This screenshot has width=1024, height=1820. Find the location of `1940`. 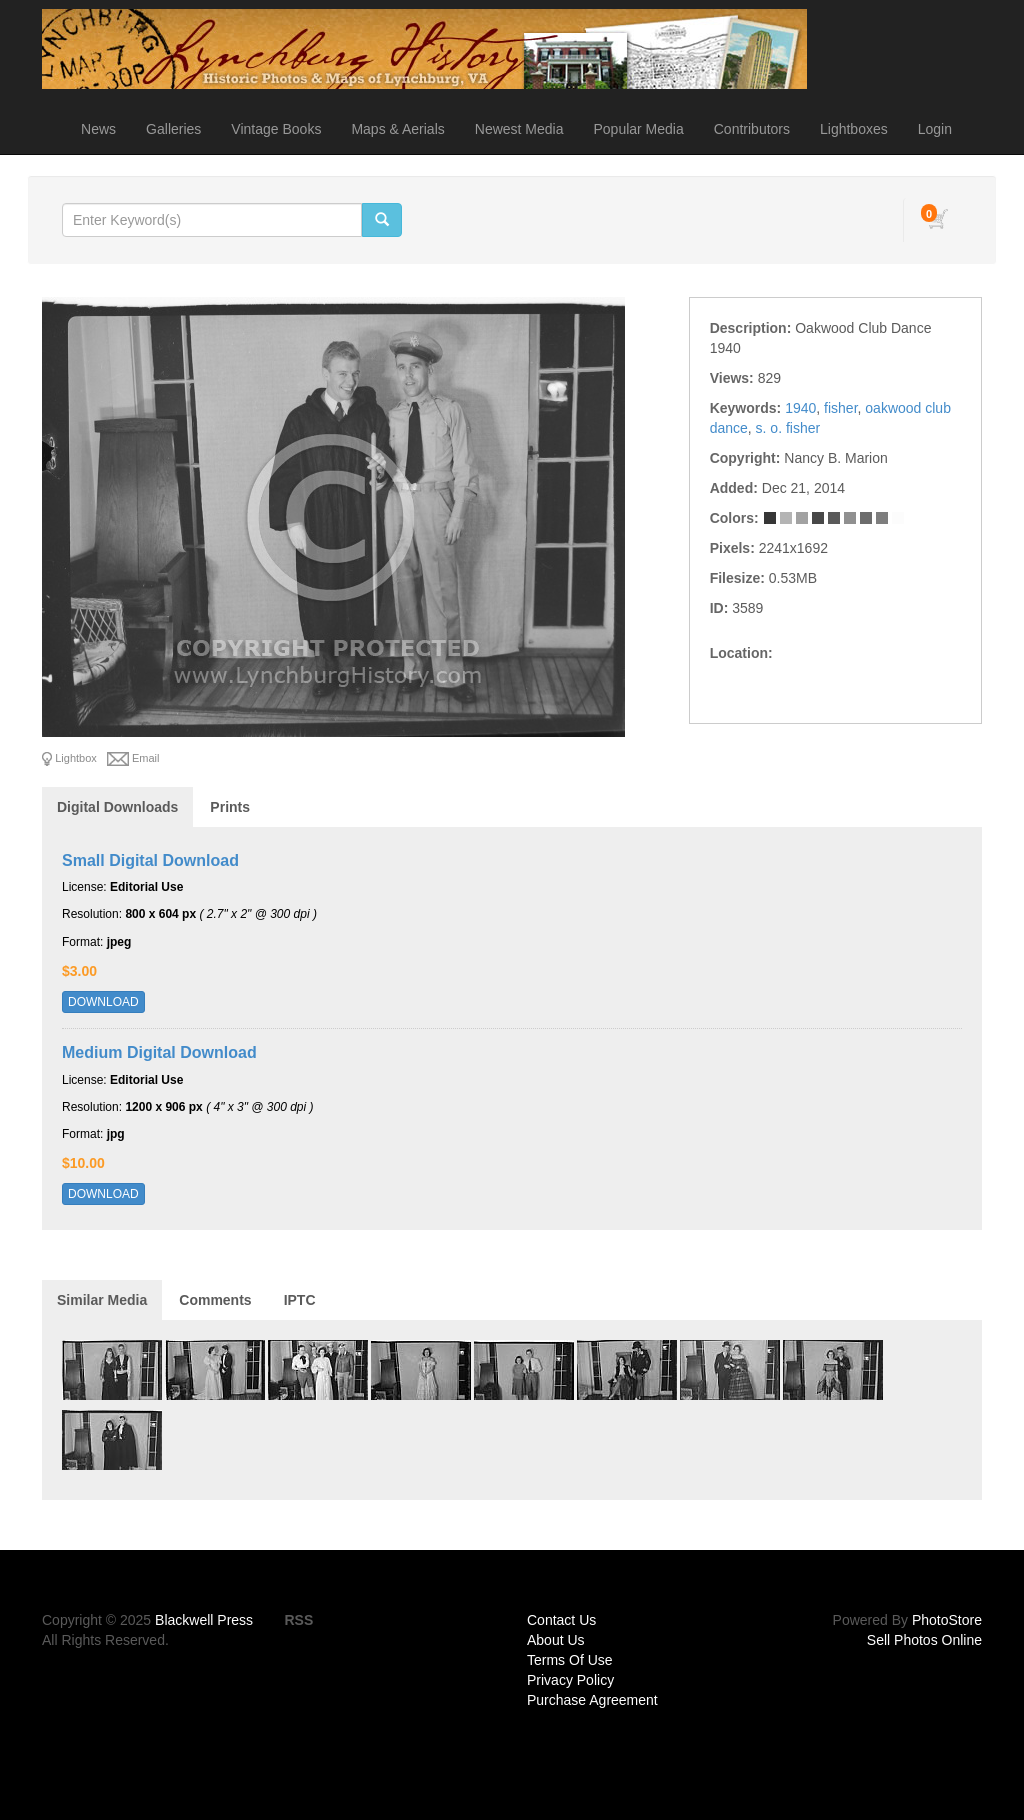

1940 is located at coordinates (800, 408).